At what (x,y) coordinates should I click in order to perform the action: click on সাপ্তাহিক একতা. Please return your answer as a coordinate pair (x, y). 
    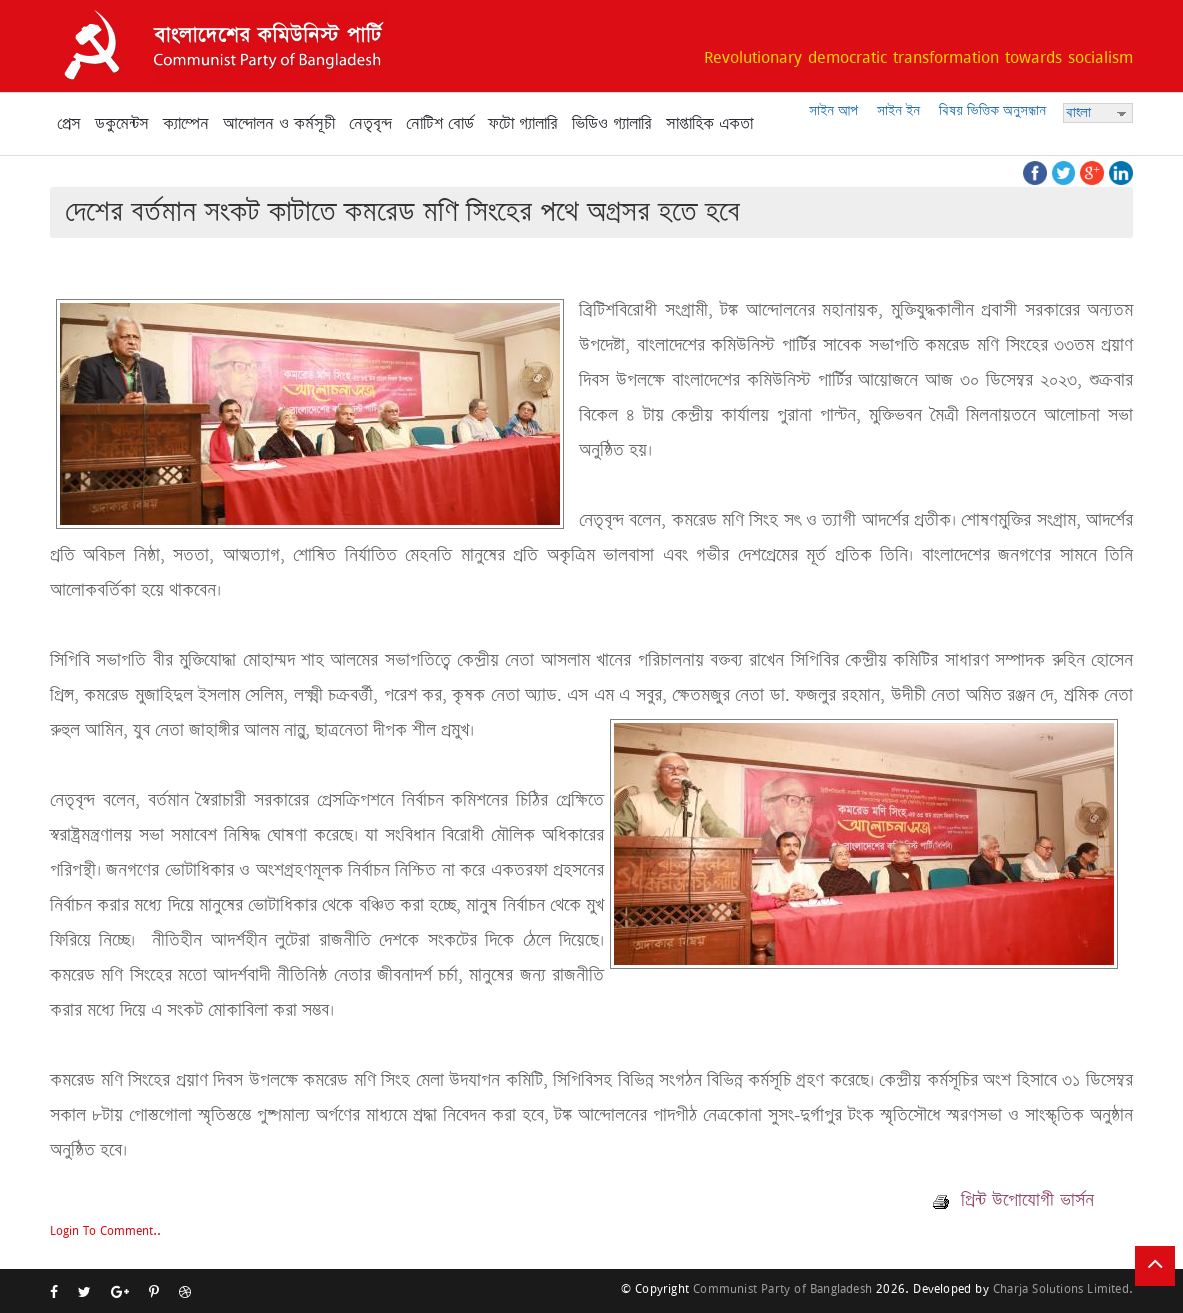
    Looking at the image, I should click on (709, 124).